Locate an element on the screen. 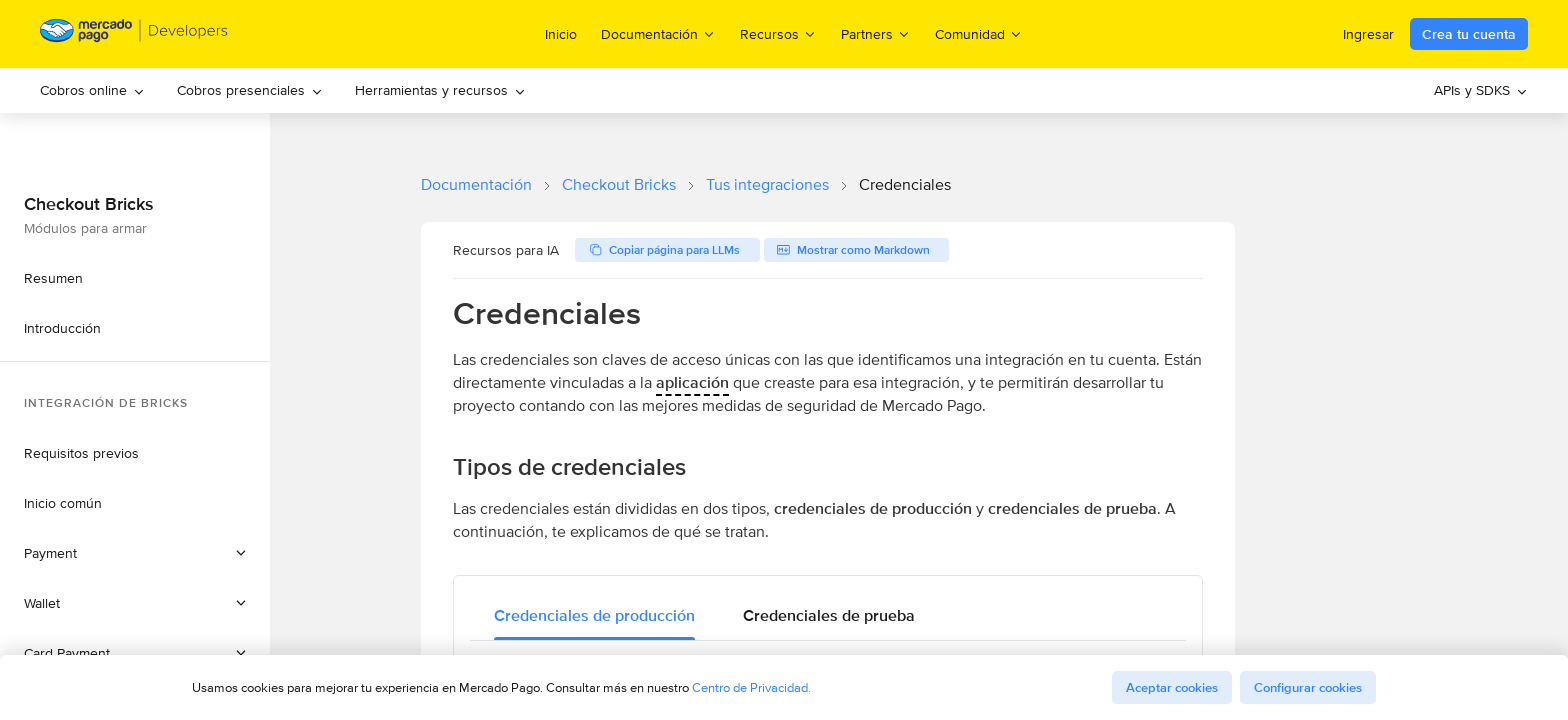 The width and height of the screenshot is (1568, 720). Documentación [menuitem] is located at coordinates (658, 33).